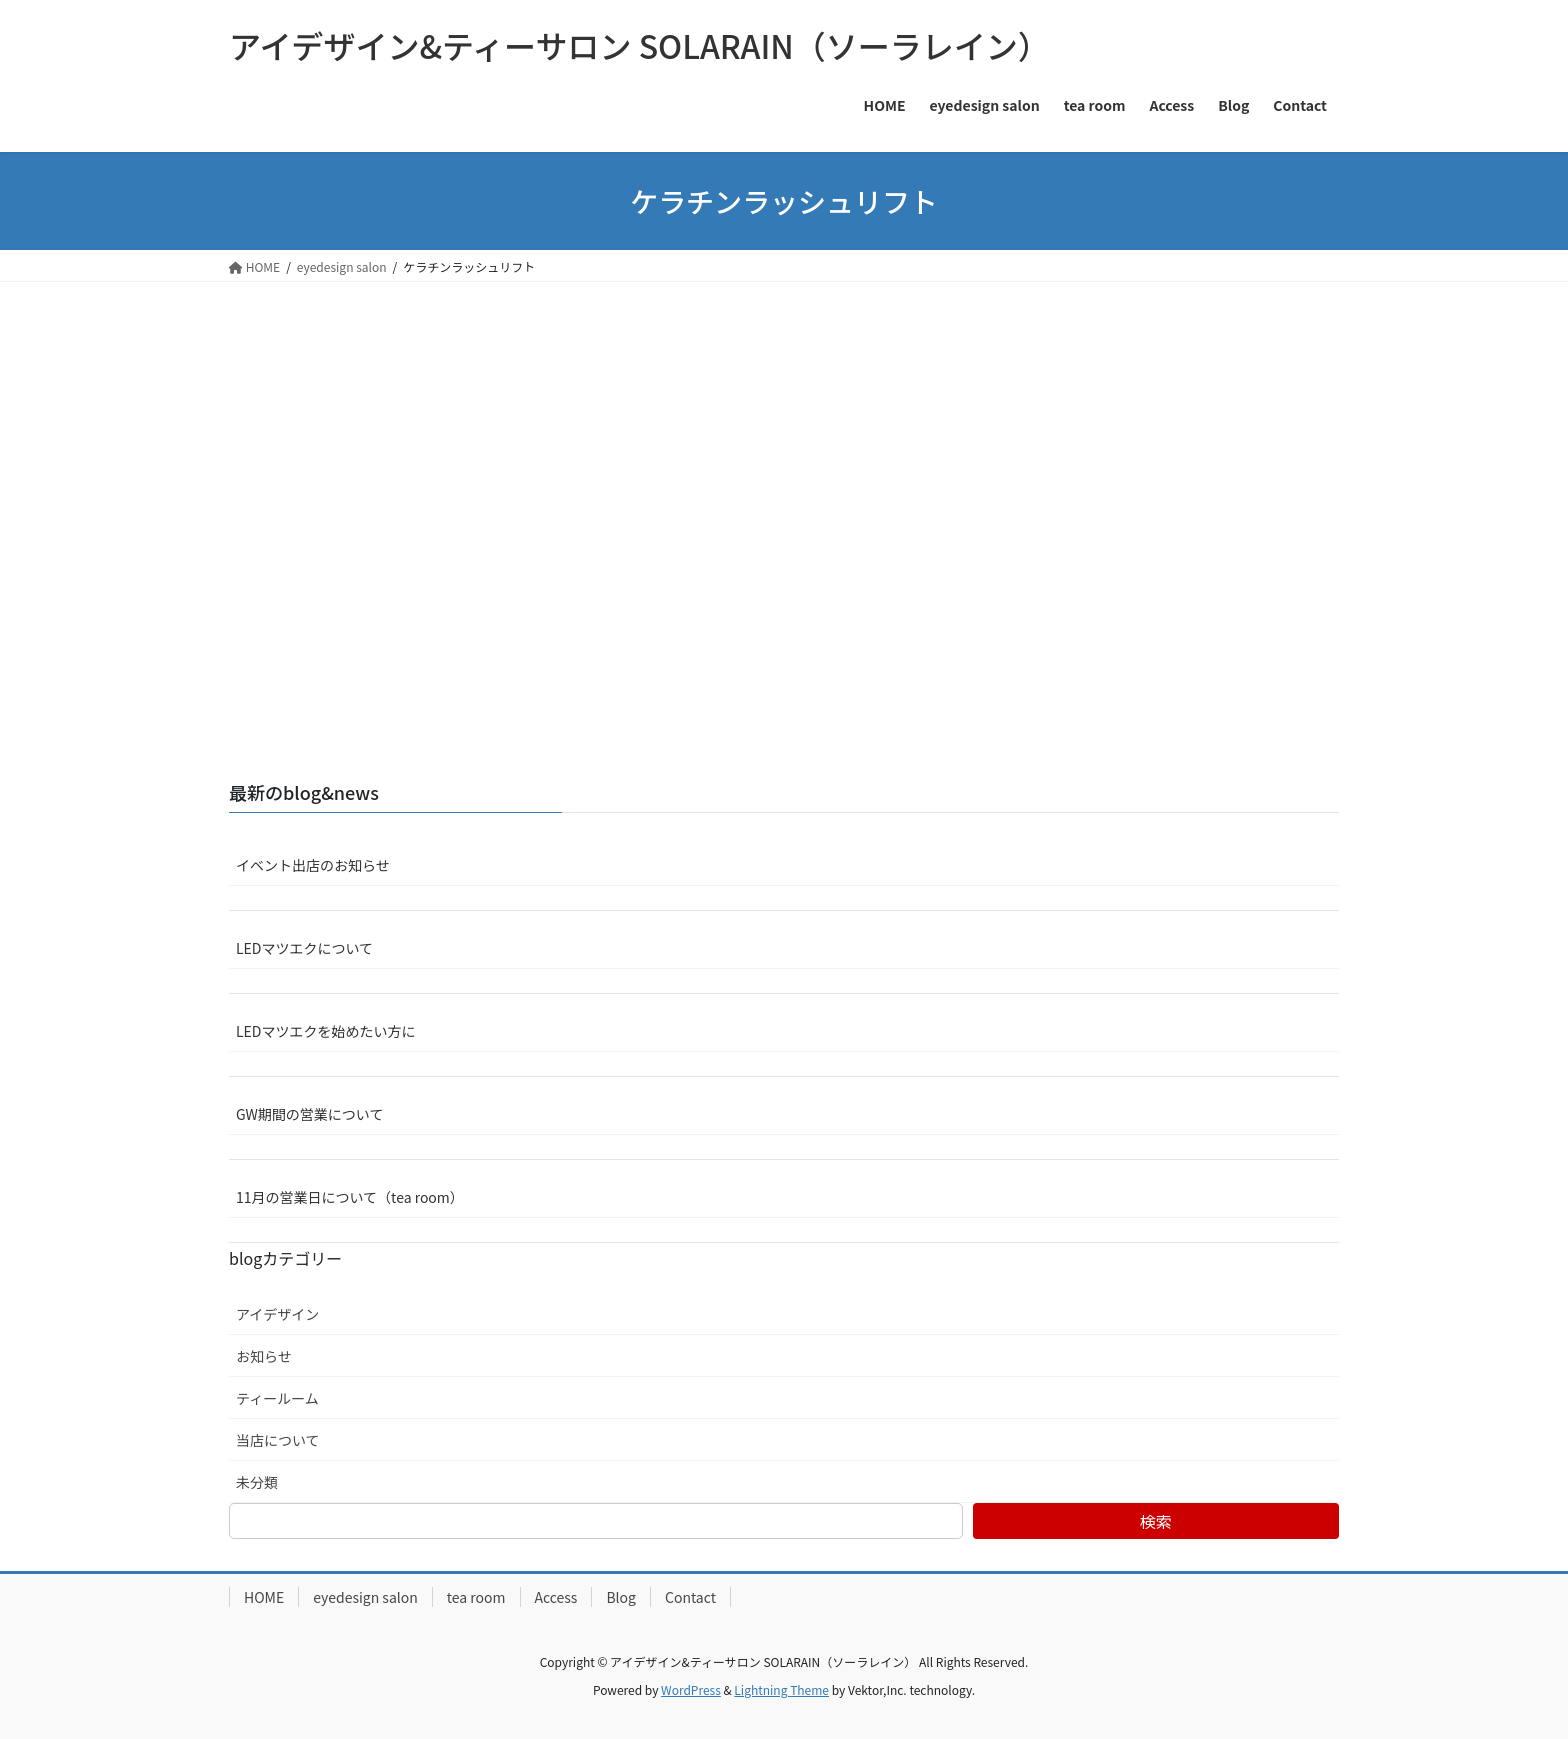 This screenshot has height=1739, width=1568. What do you see at coordinates (556, 1597) in the screenshot?
I see `Access` at bounding box center [556, 1597].